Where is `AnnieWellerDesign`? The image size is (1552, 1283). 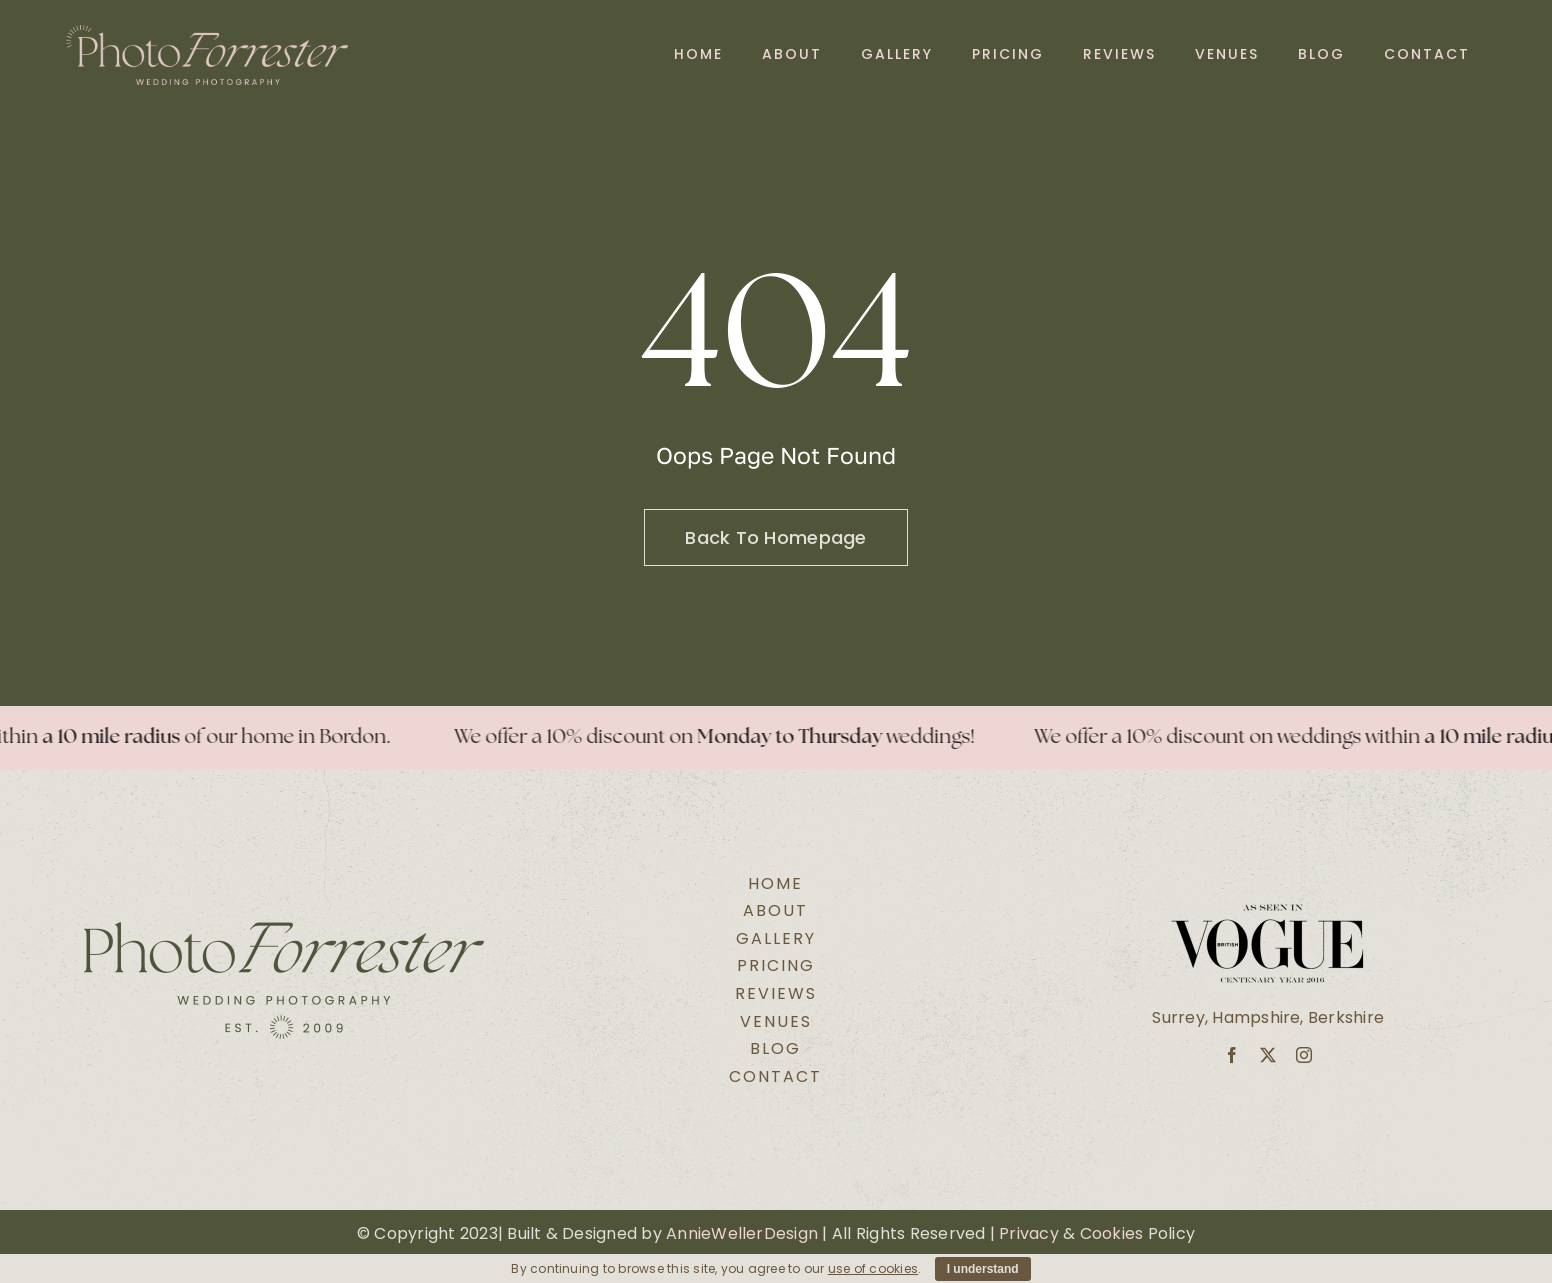
AnnieWellerDesign is located at coordinates (742, 1233).